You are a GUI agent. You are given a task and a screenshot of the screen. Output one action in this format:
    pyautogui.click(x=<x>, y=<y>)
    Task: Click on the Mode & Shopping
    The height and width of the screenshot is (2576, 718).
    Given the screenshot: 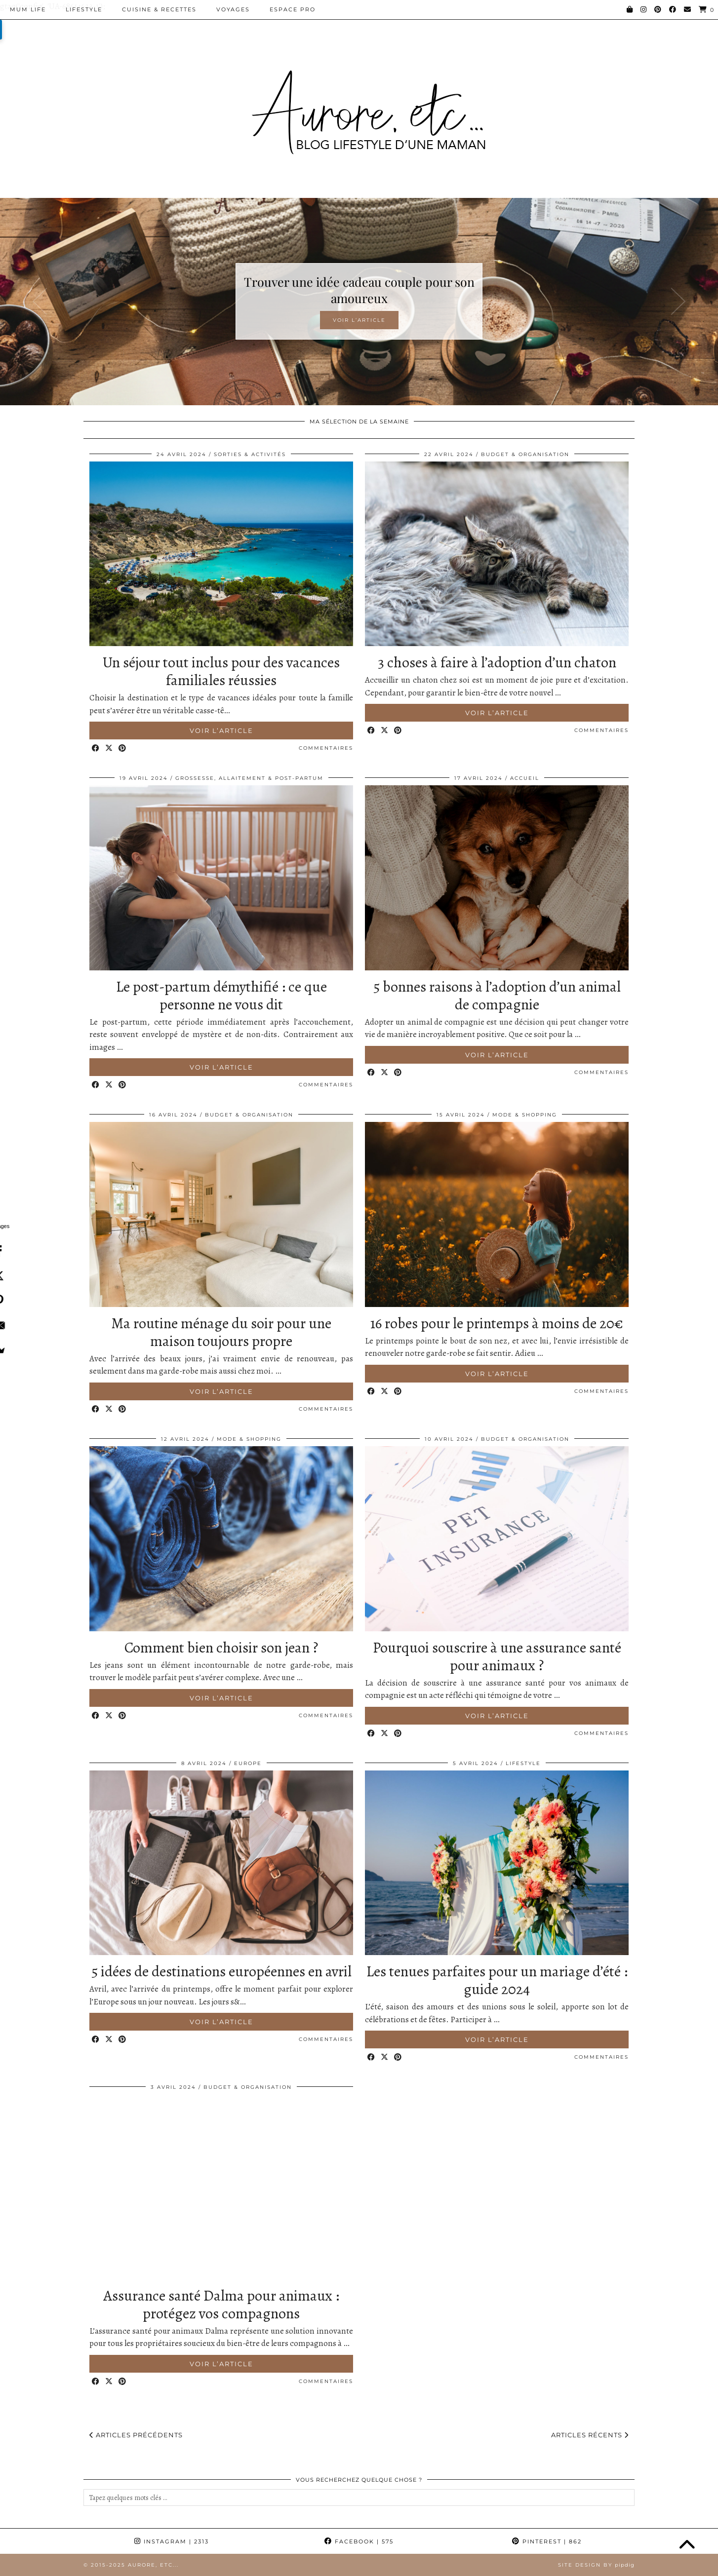 What is the action you would take?
    pyautogui.click(x=524, y=1115)
    